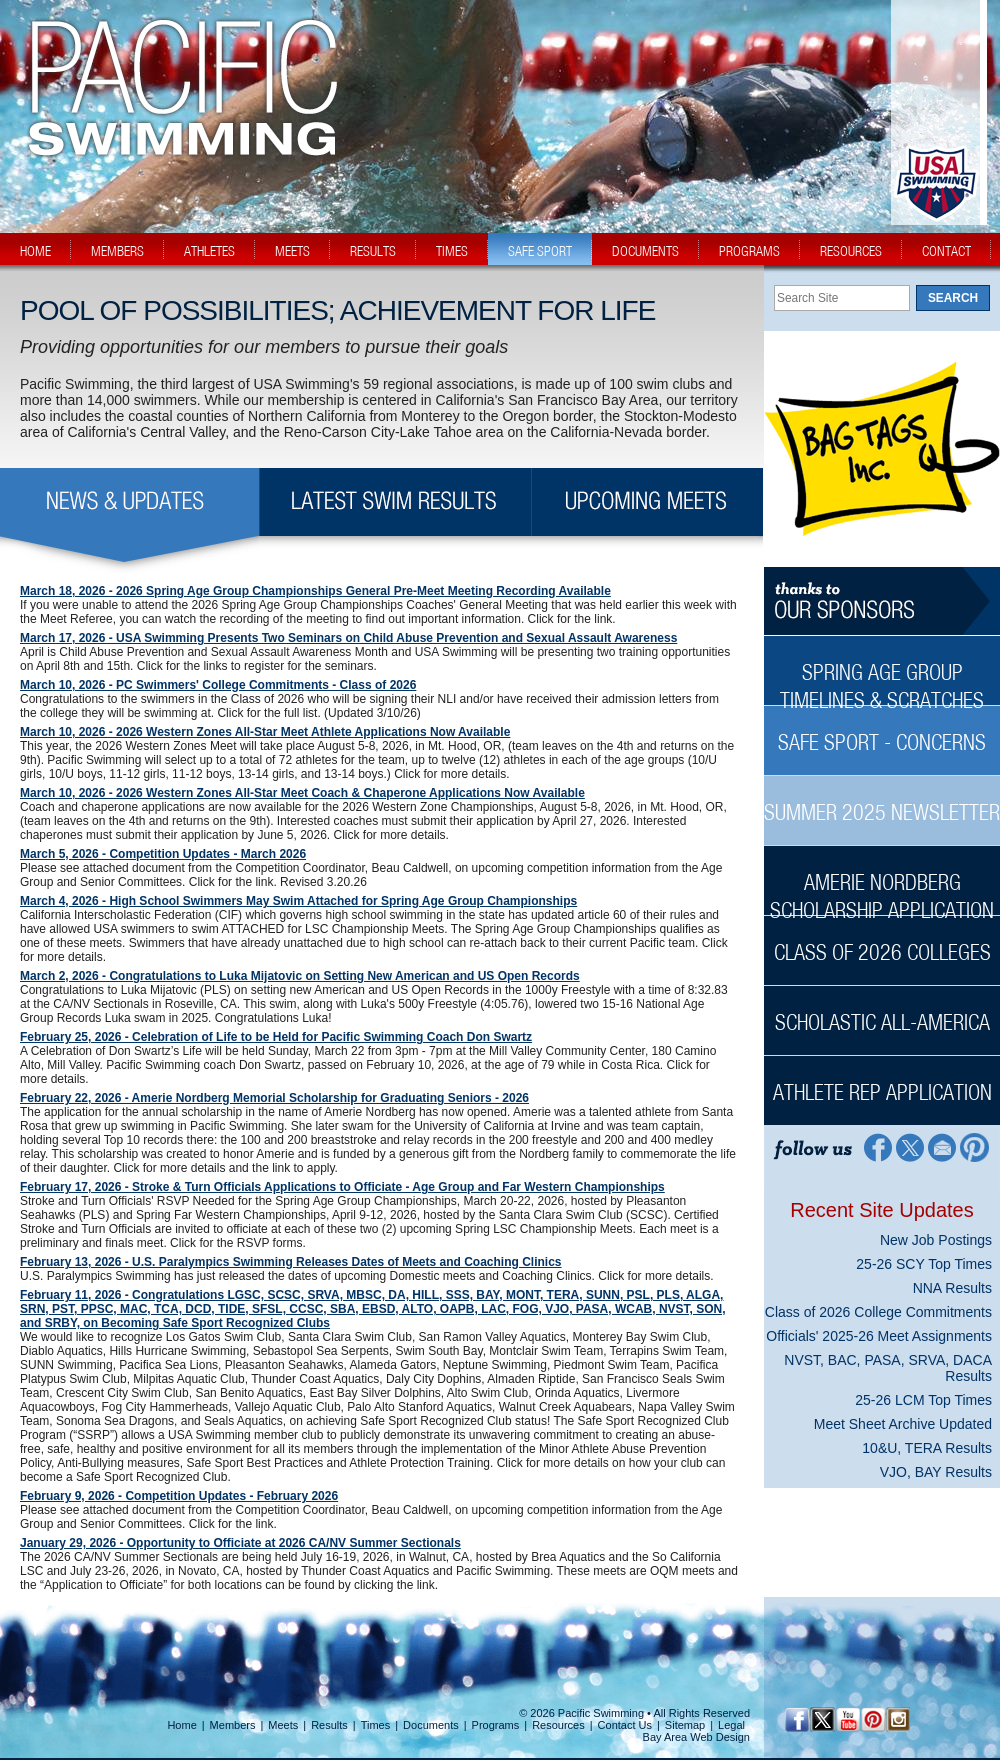  Describe the element at coordinates (373, 251) in the screenshot. I see `results` at that location.